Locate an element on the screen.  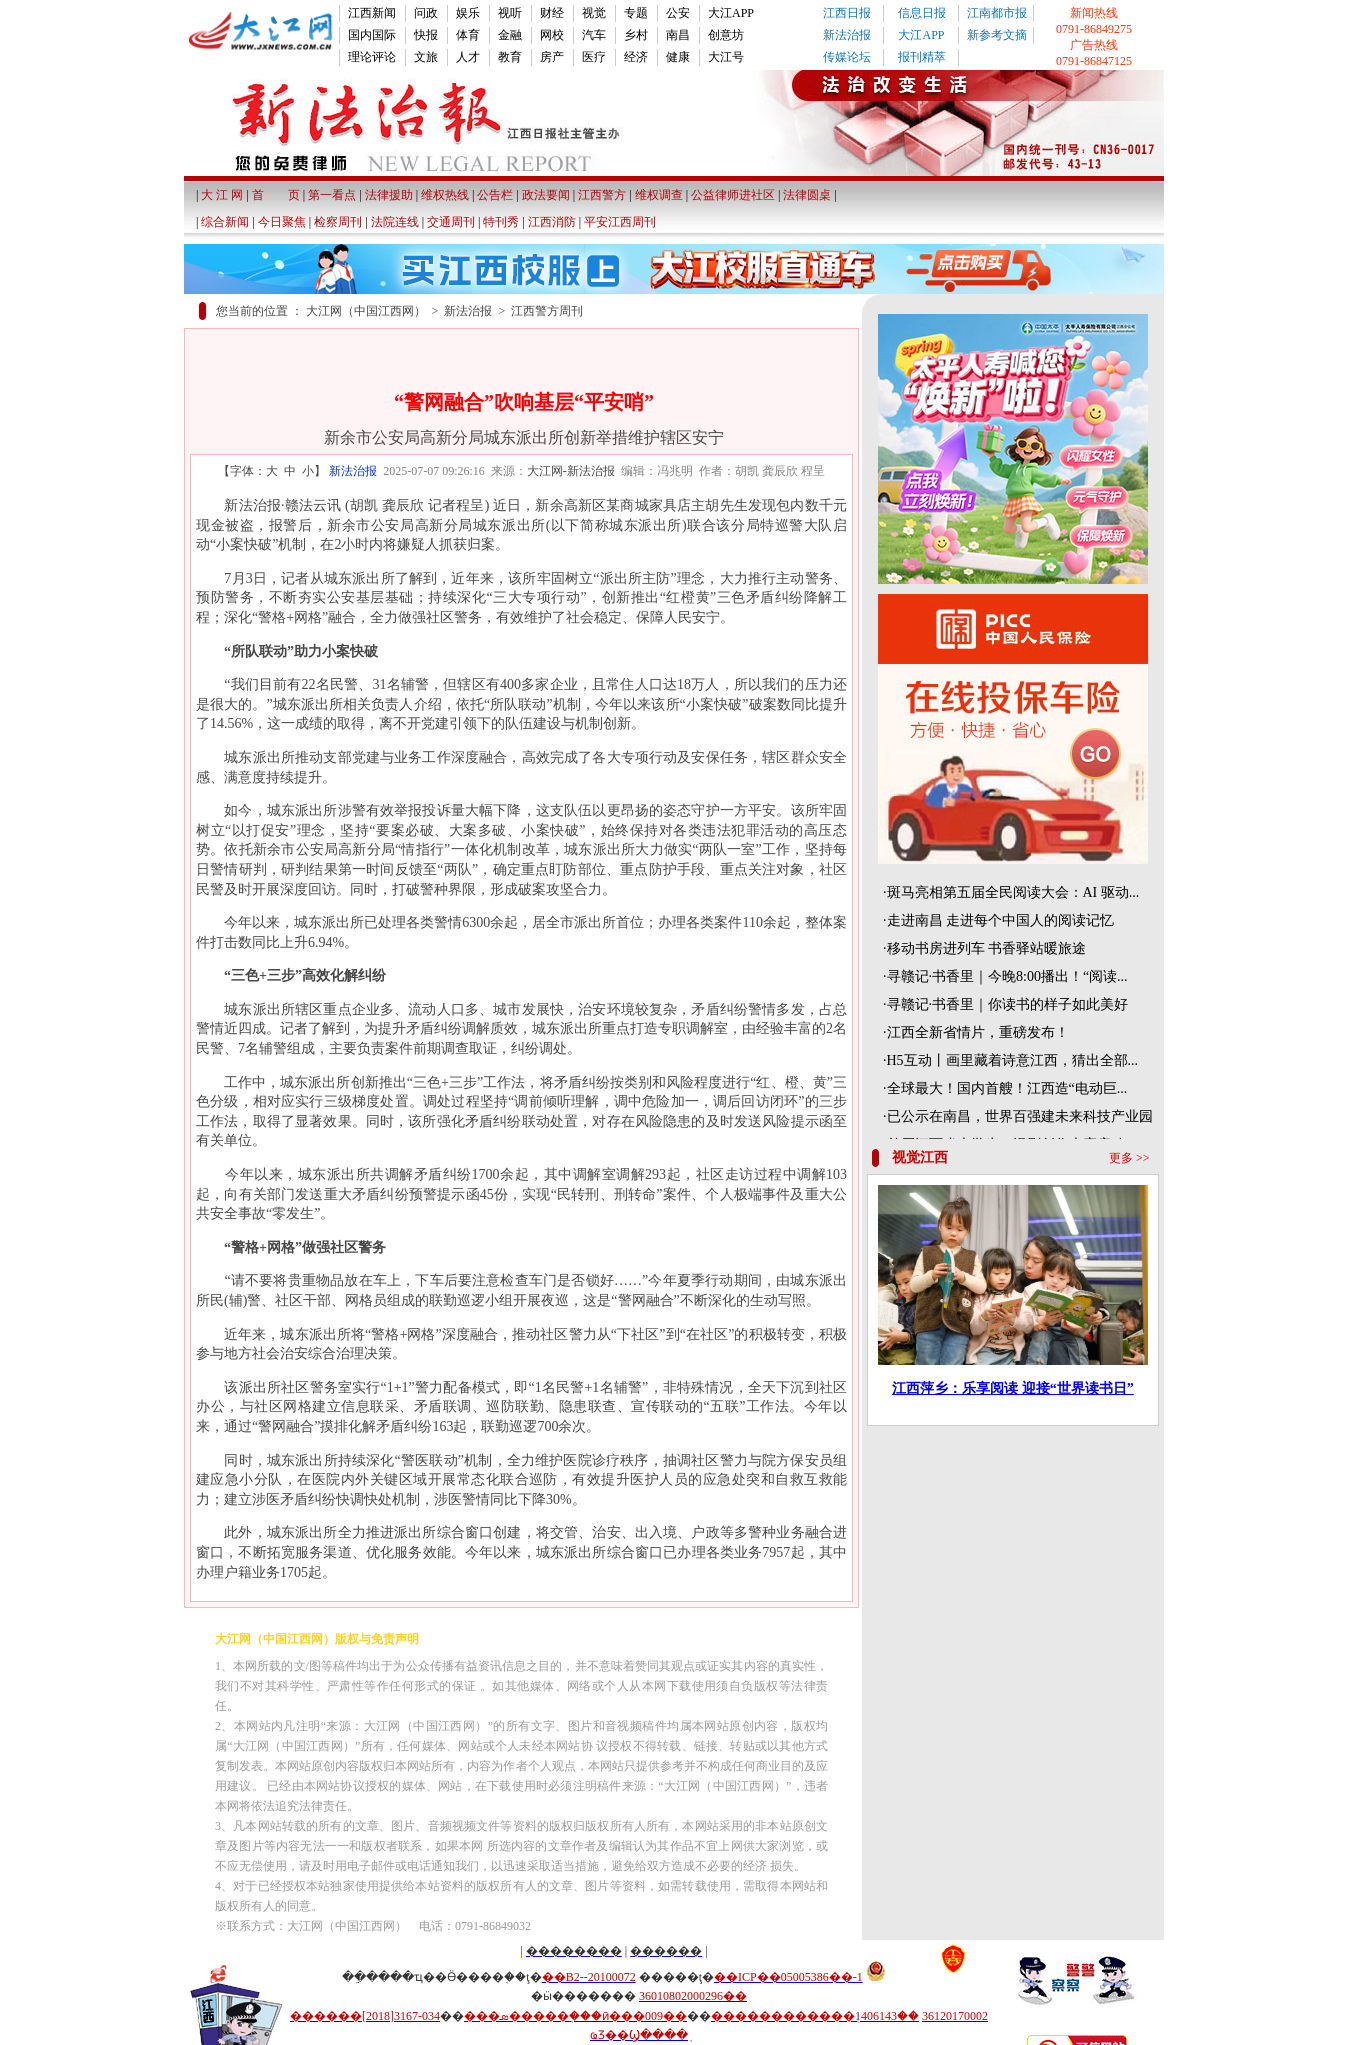
快报 is located at coordinates (426, 35).